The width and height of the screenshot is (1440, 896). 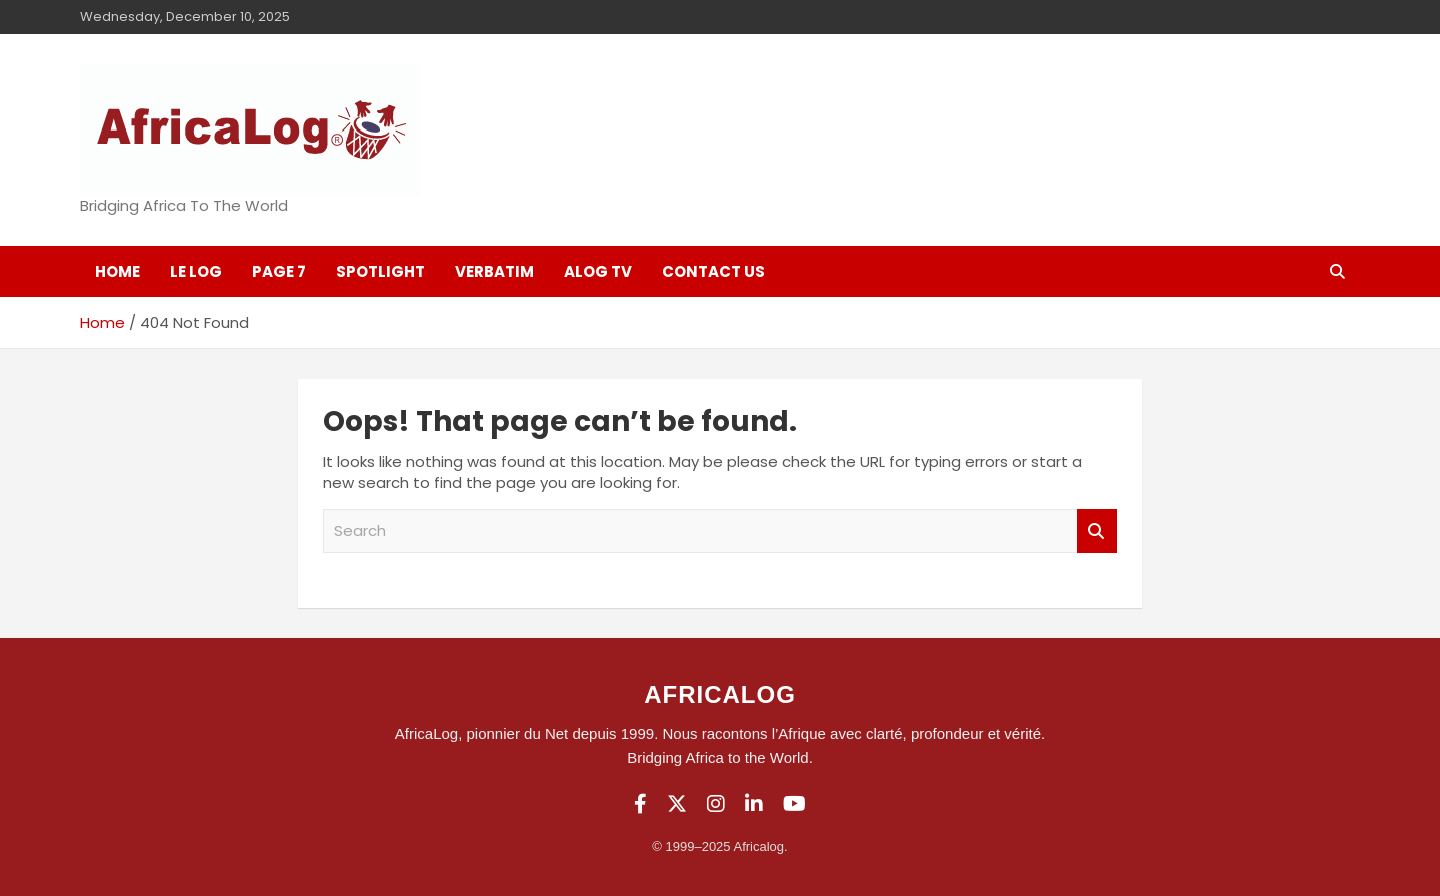 I want to click on [Twitter], so click(x=677, y=804).